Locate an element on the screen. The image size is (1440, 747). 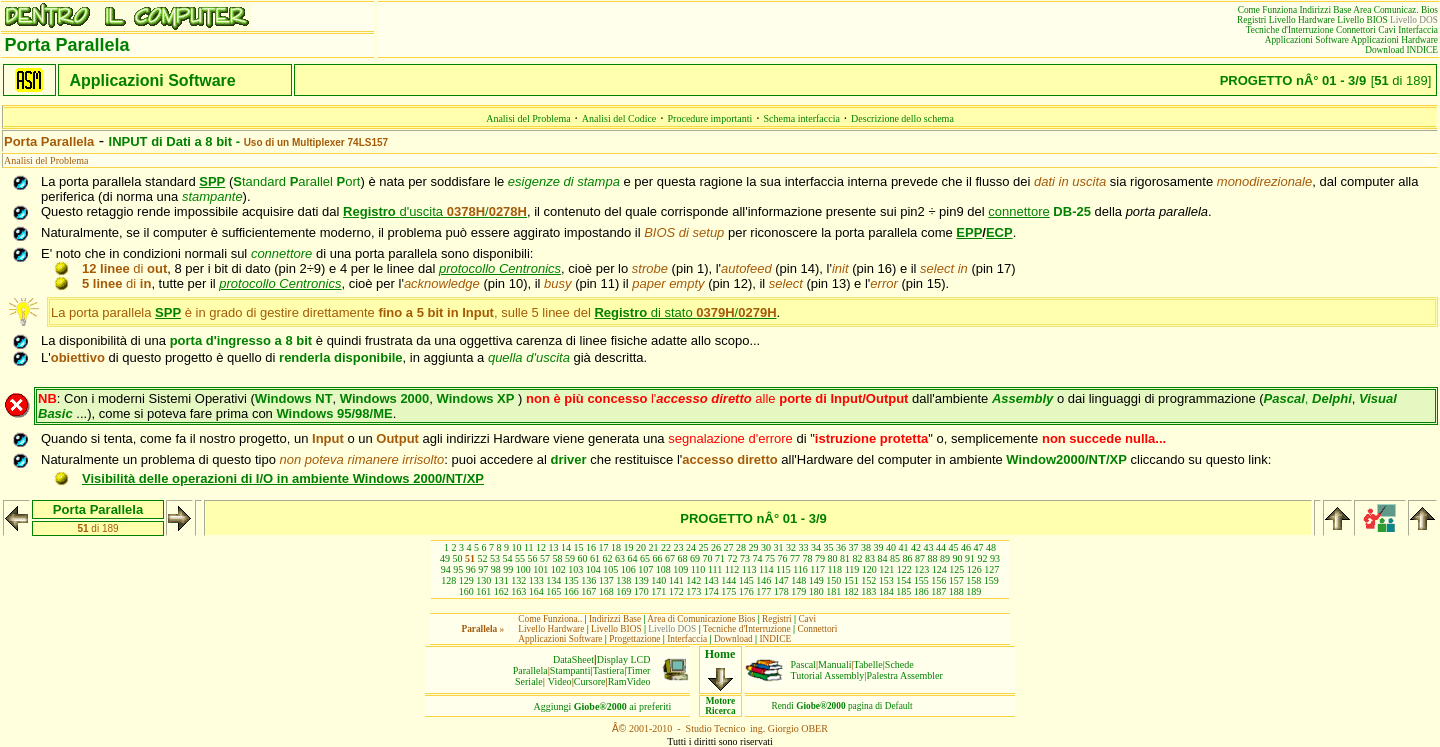
Palestra Assembler is located at coordinates (904, 675).